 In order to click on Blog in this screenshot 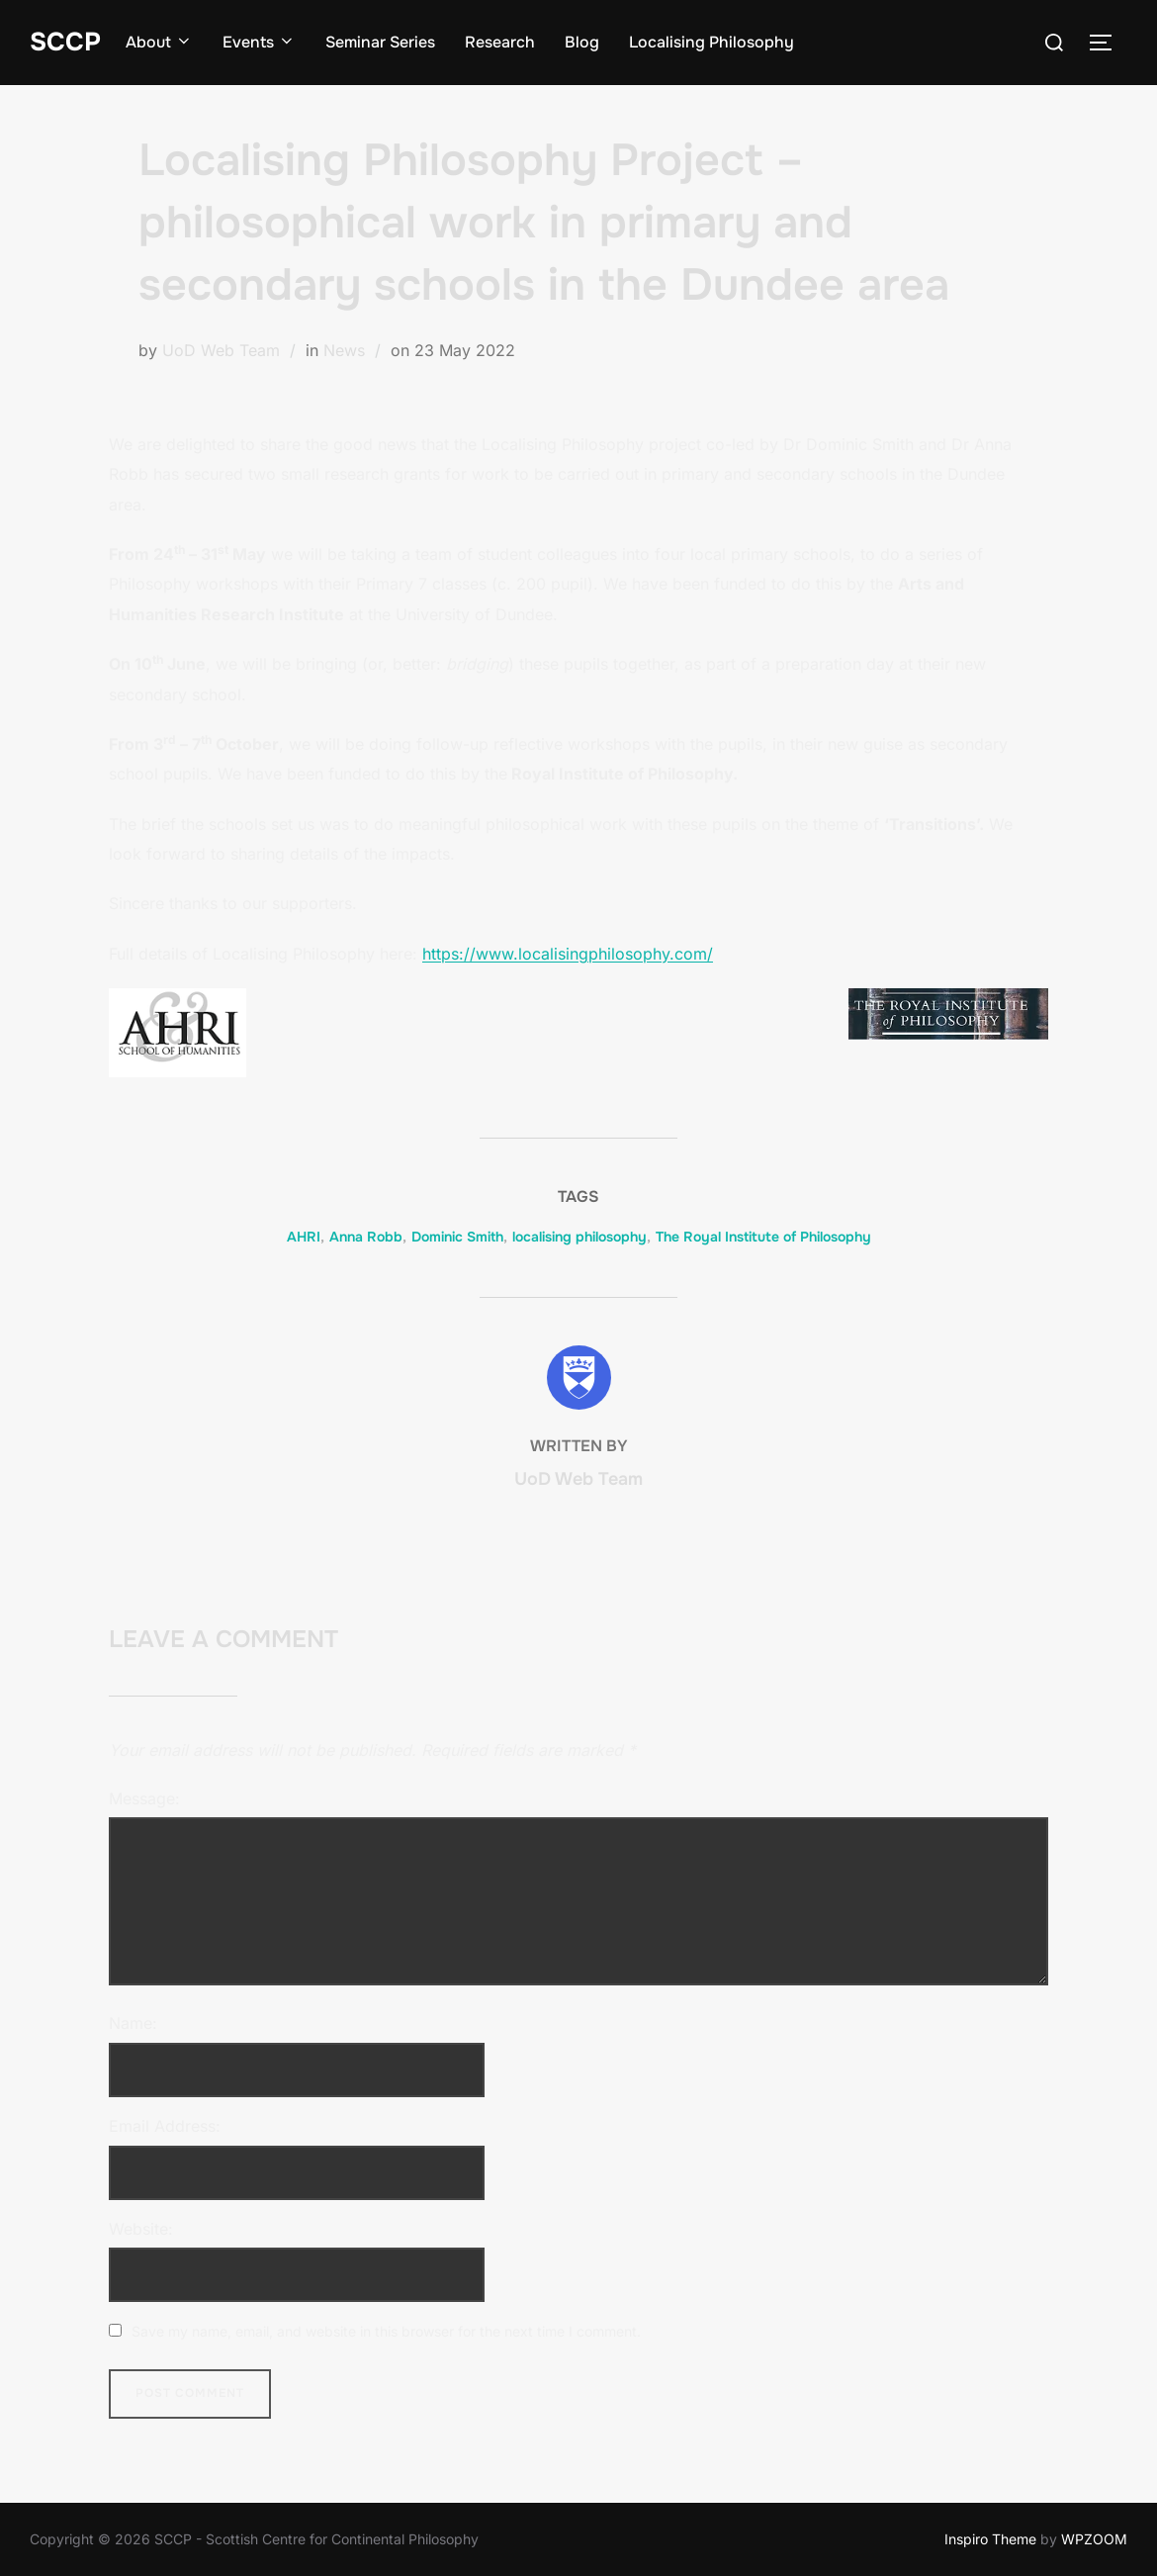, I will do `click(582, 42)`.